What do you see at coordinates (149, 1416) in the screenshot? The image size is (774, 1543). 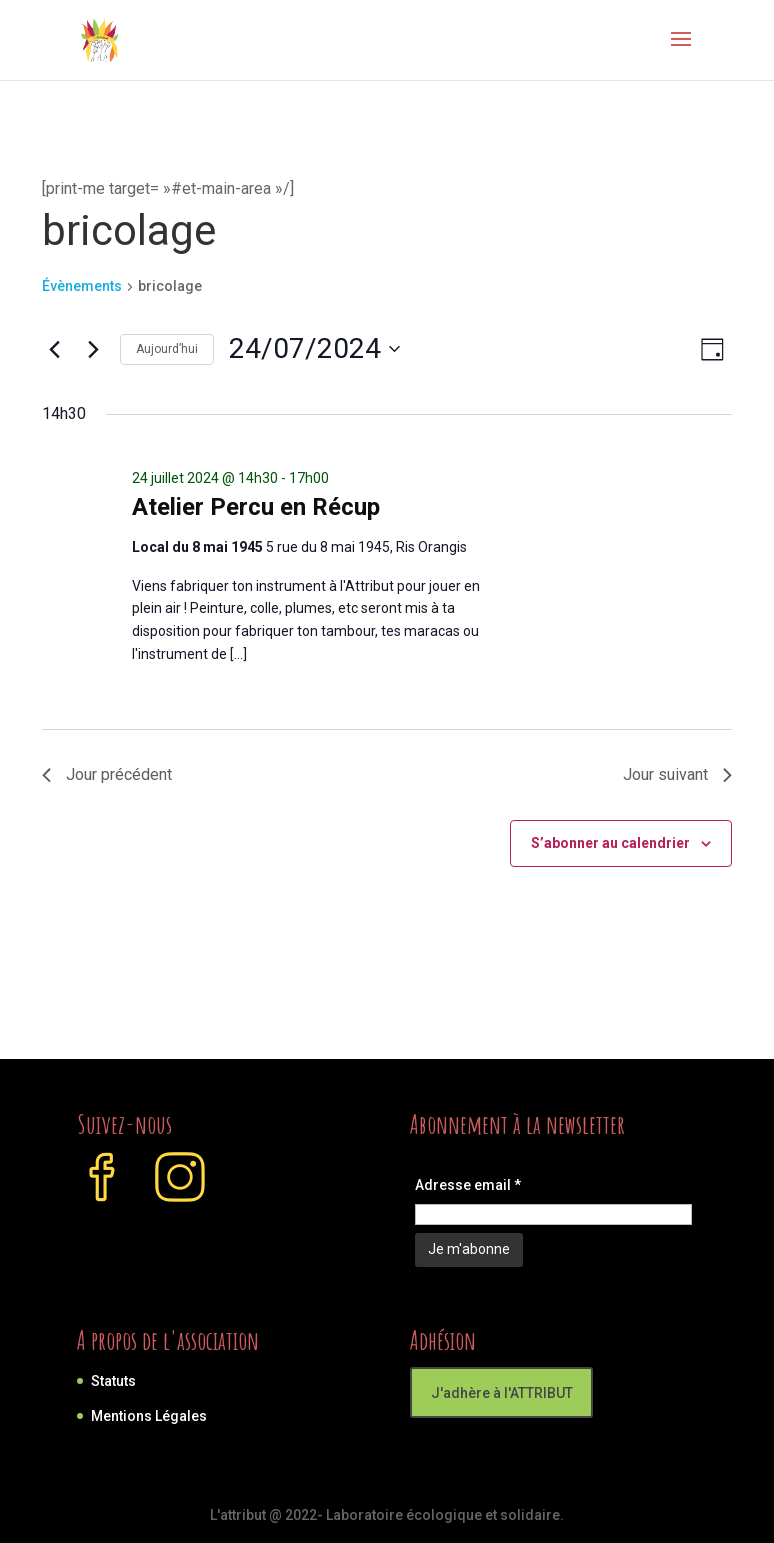 I see `Mentions Légales` at bounding box center [149, 1416].